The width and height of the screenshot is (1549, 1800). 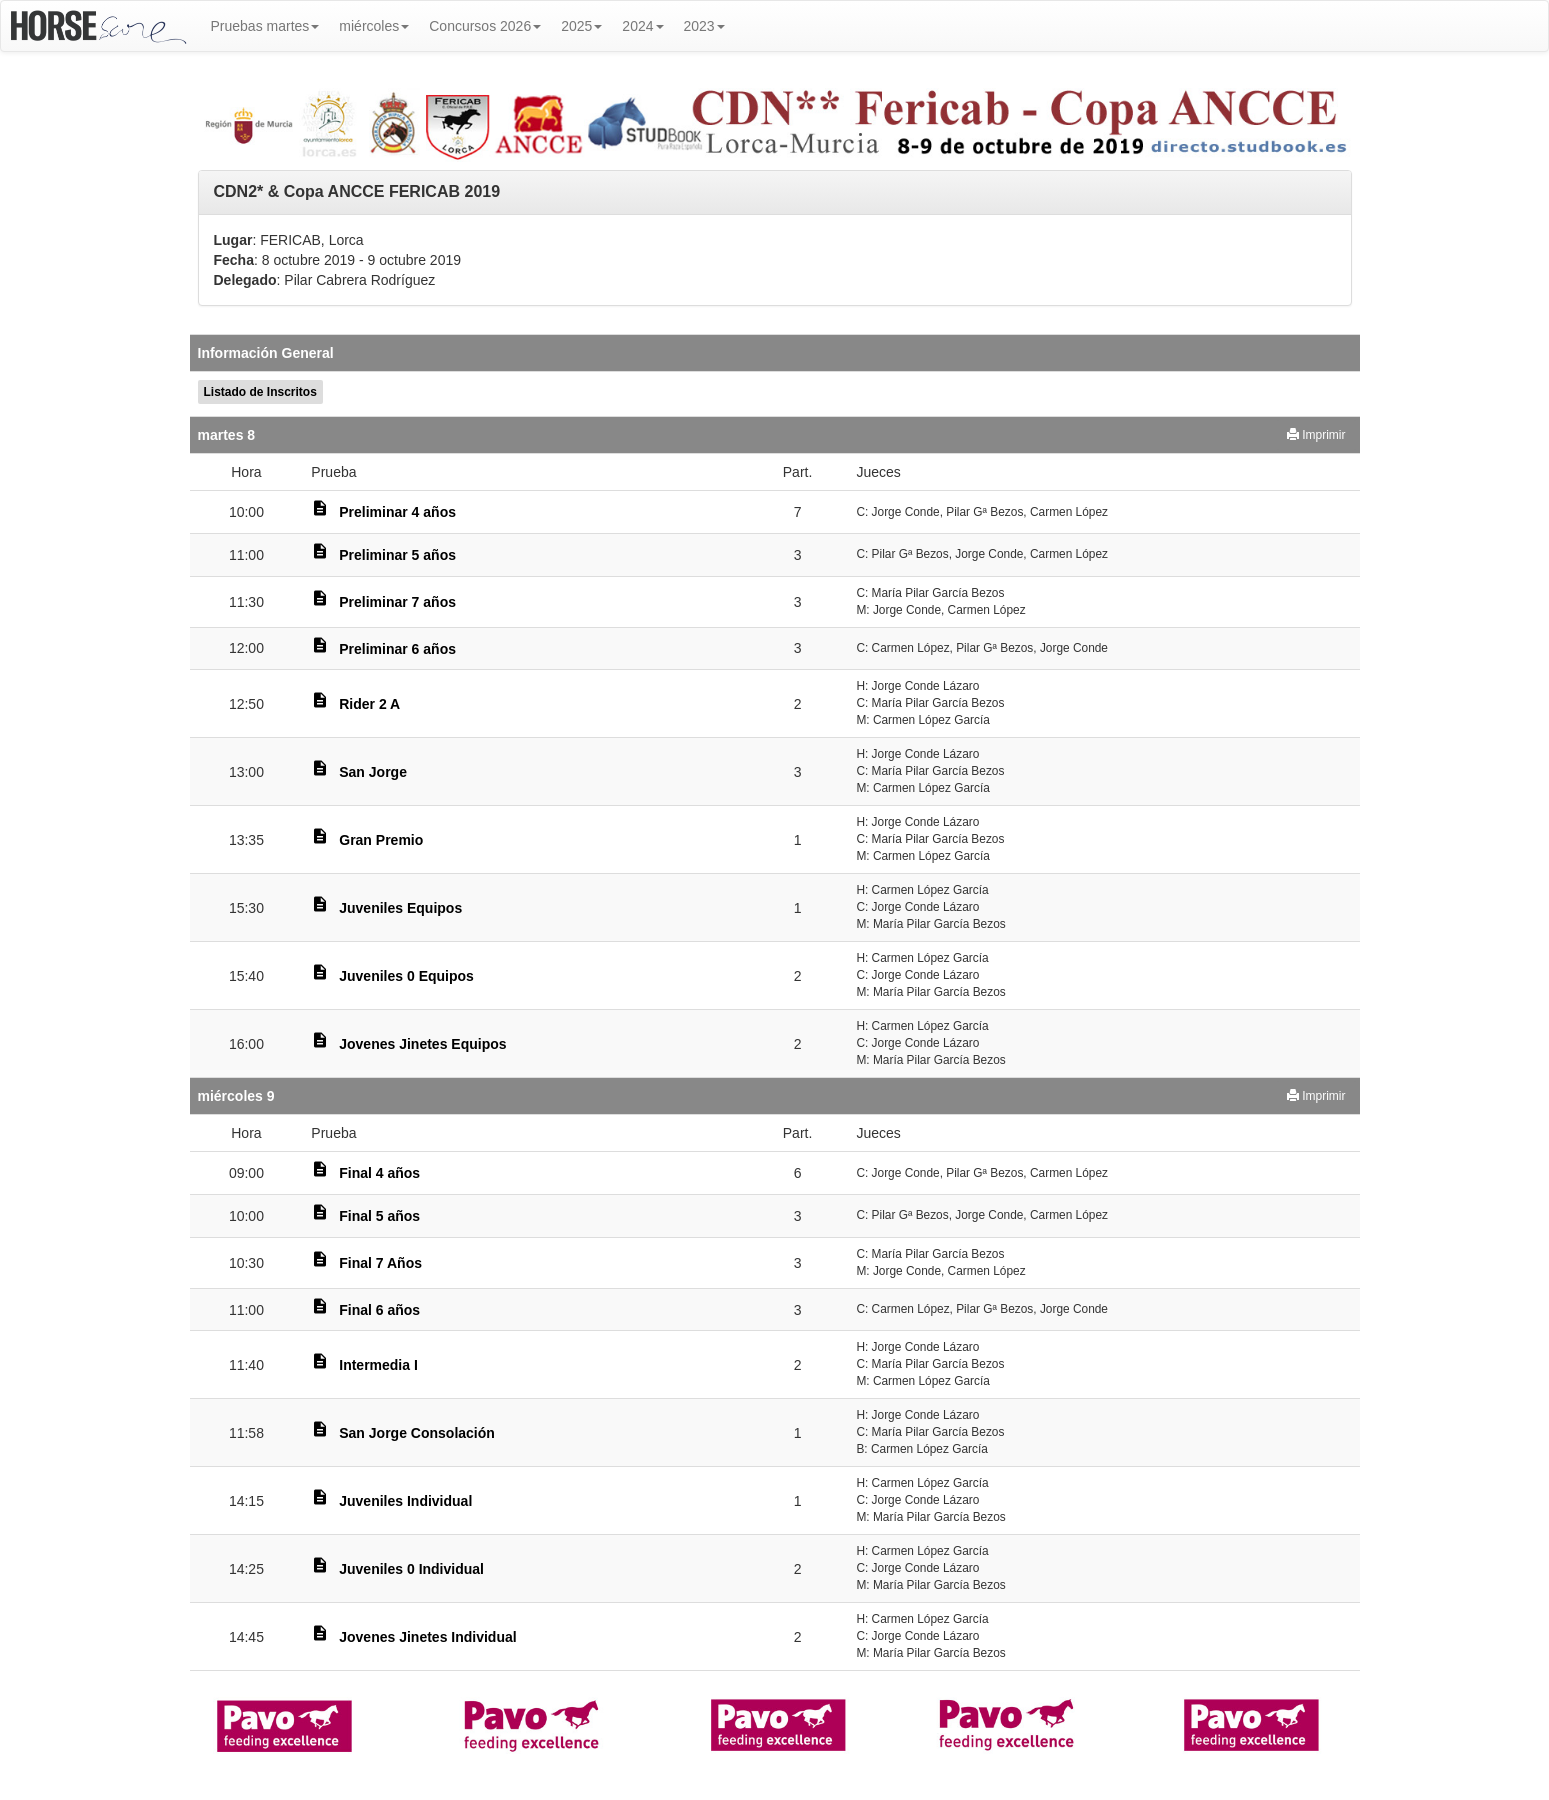 What do you see at coordinates (397, 649) in the screenshot?
I see `Preliminar 6 años` at bounding box center [397, 649].